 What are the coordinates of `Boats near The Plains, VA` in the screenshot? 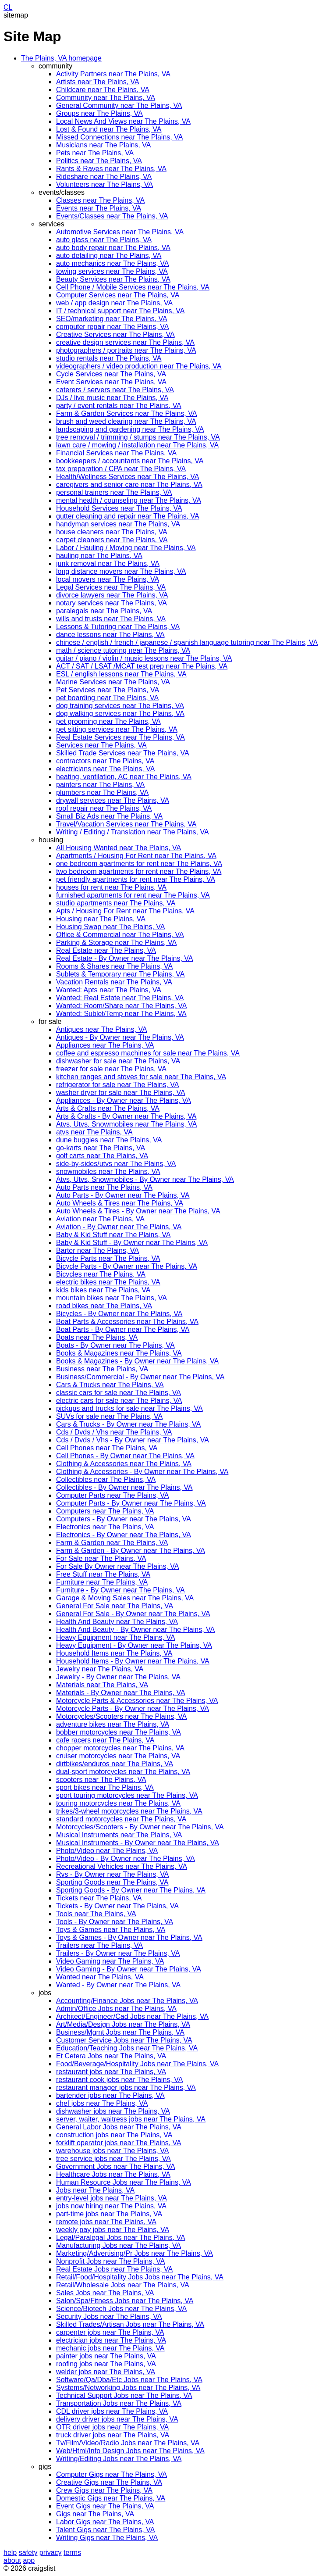 It's located at (97, 1337).